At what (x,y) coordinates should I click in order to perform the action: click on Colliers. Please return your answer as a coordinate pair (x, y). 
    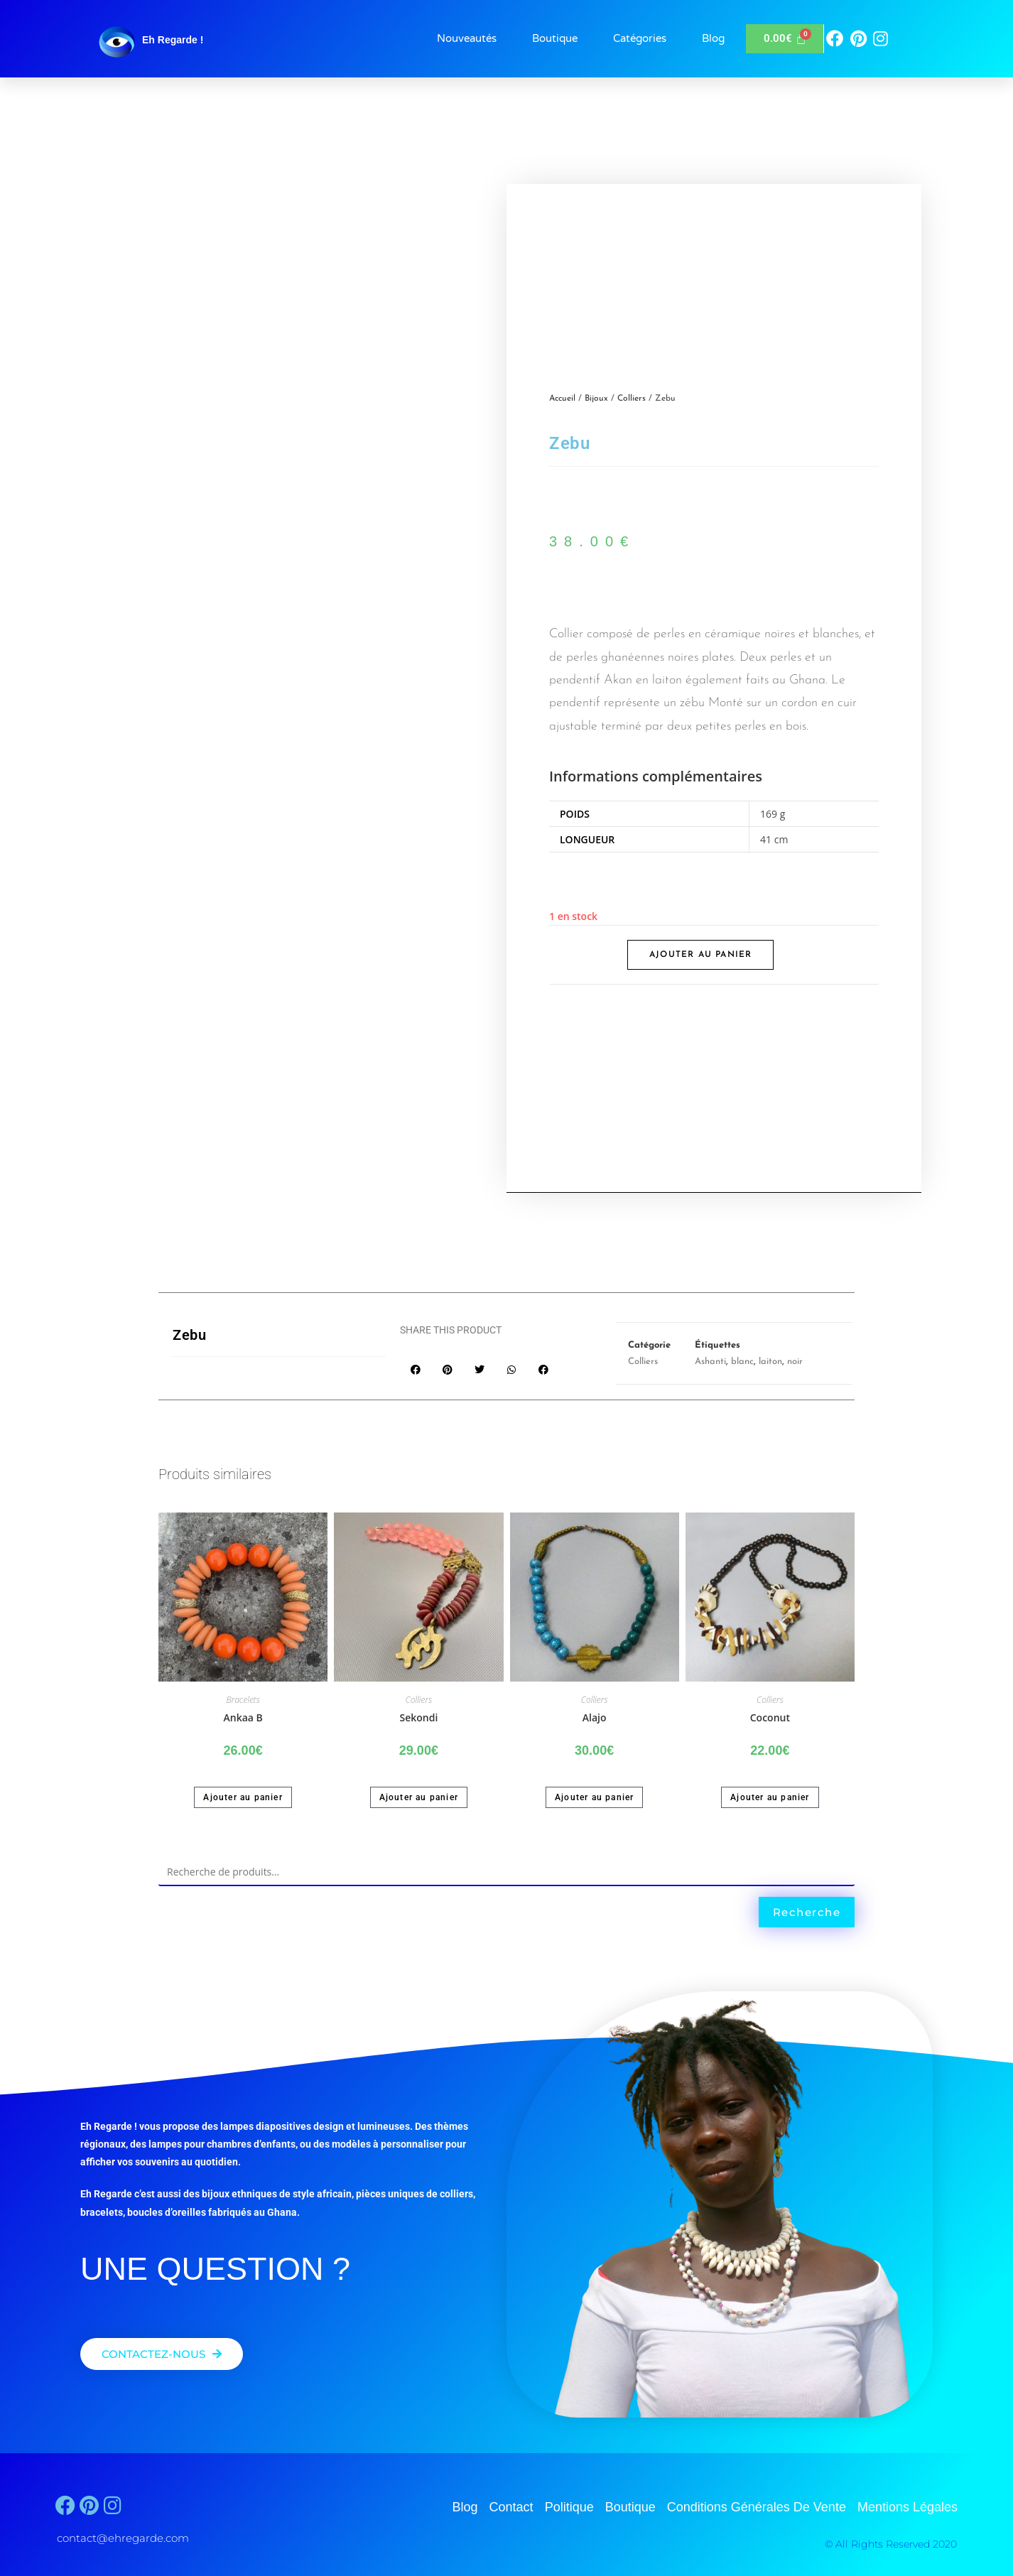
    Looking at the image, I should click on (631, 398).